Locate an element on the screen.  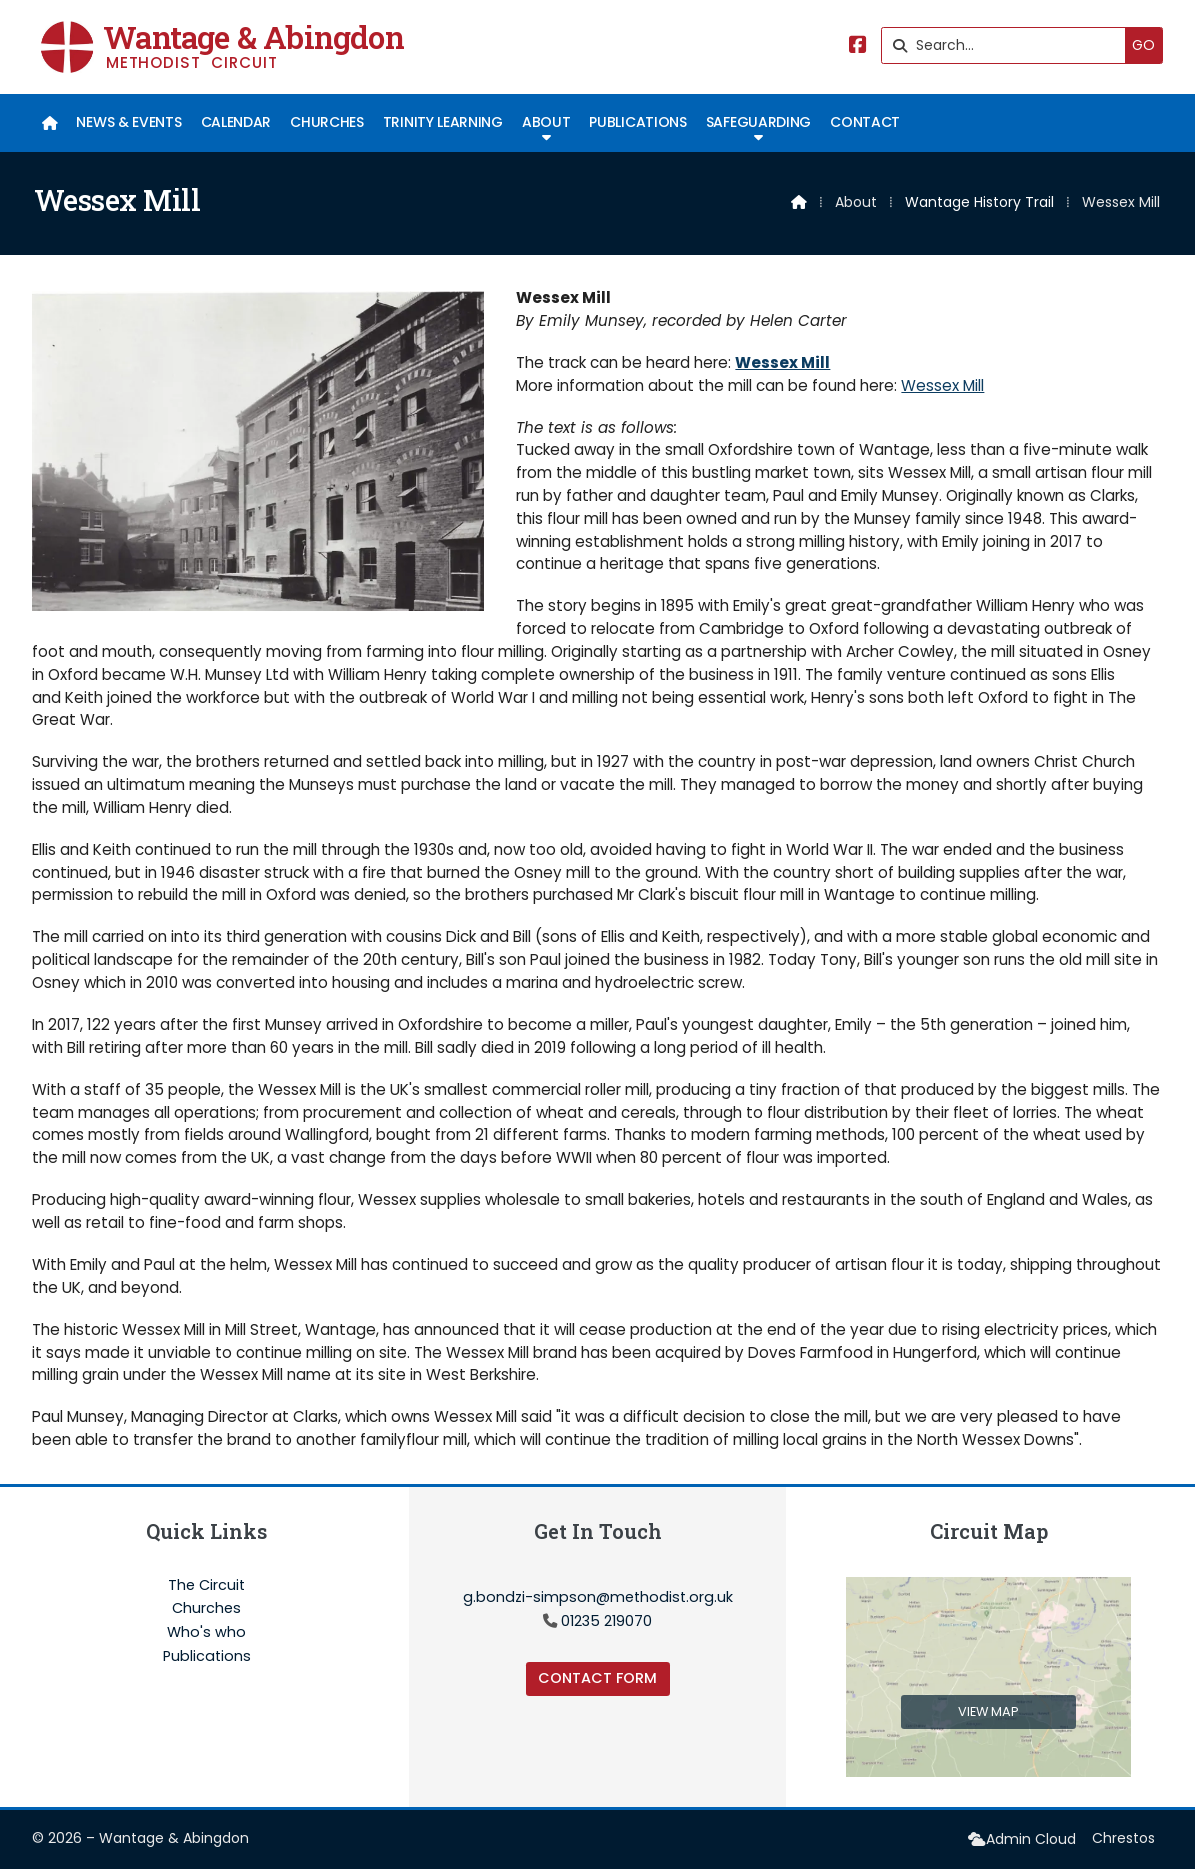
Safeguarding [menuitem] is located at coordinates (758, 122).